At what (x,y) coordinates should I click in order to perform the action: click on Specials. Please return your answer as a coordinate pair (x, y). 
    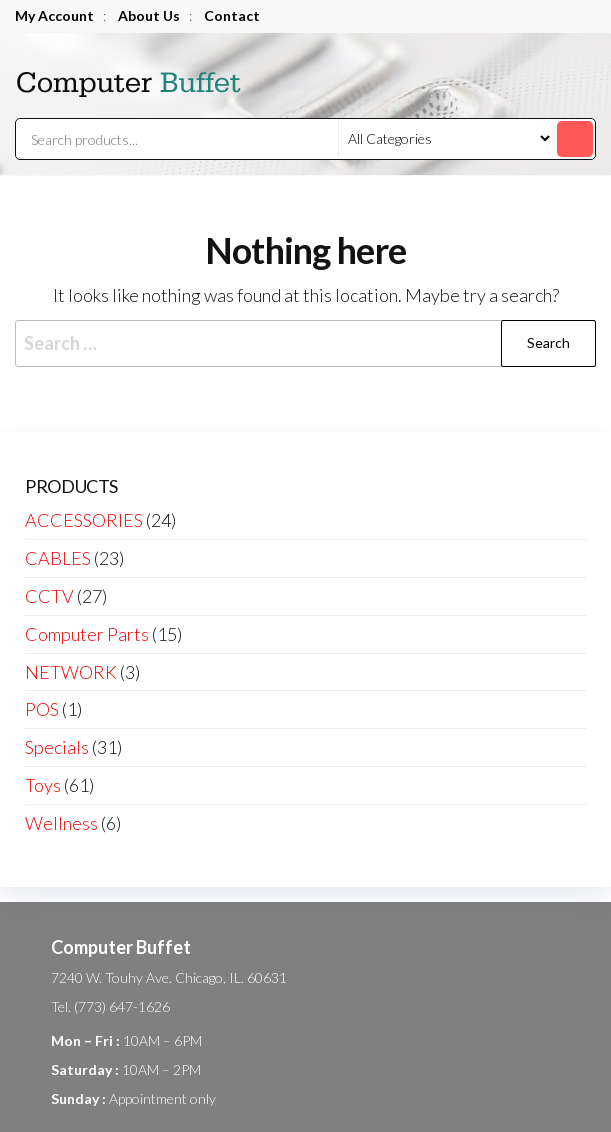
    Looking at the image, I should click on (57, 747).